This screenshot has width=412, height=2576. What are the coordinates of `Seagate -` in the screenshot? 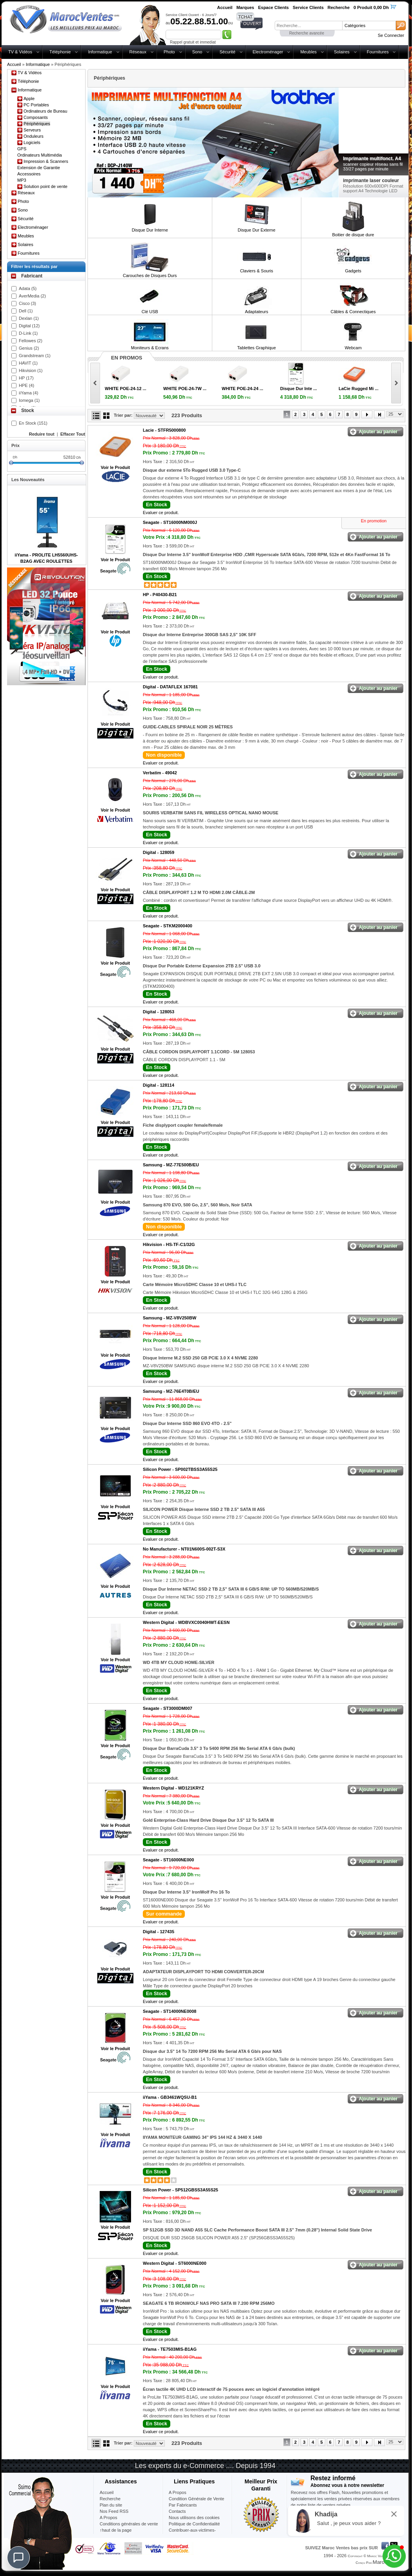 It's located at (170, 522).